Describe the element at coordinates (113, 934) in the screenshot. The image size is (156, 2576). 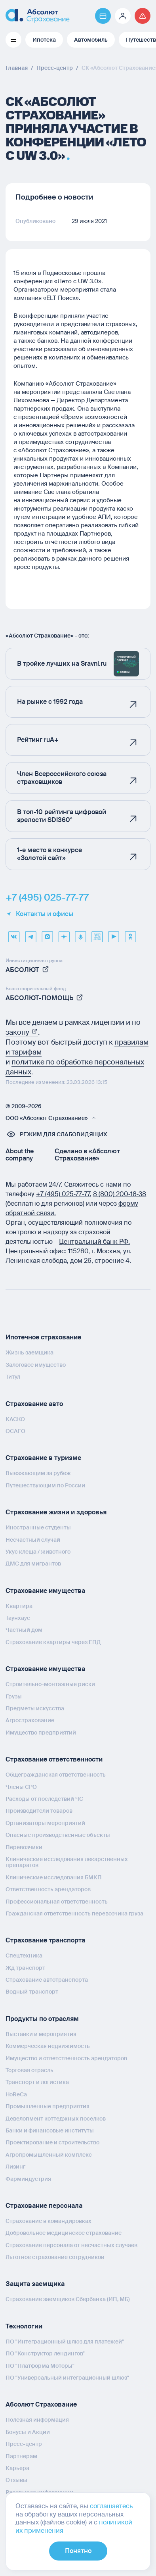
I see `[youtube]` at that location.